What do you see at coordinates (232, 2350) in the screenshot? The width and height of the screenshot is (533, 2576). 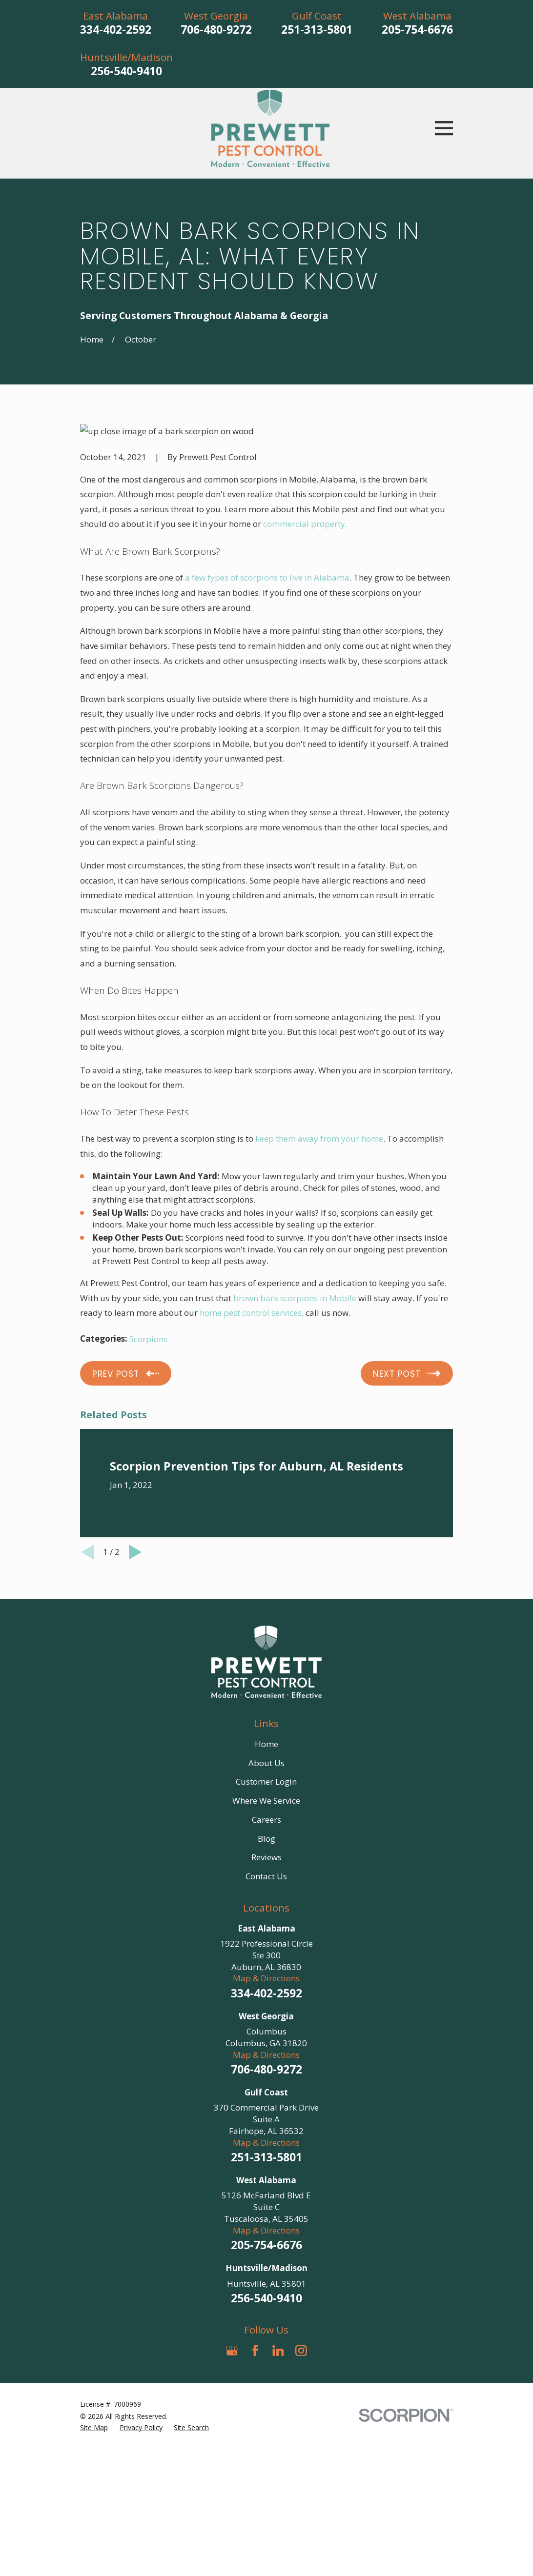 I see `[Google Business Profile]` at bounding box center [232, 2350].